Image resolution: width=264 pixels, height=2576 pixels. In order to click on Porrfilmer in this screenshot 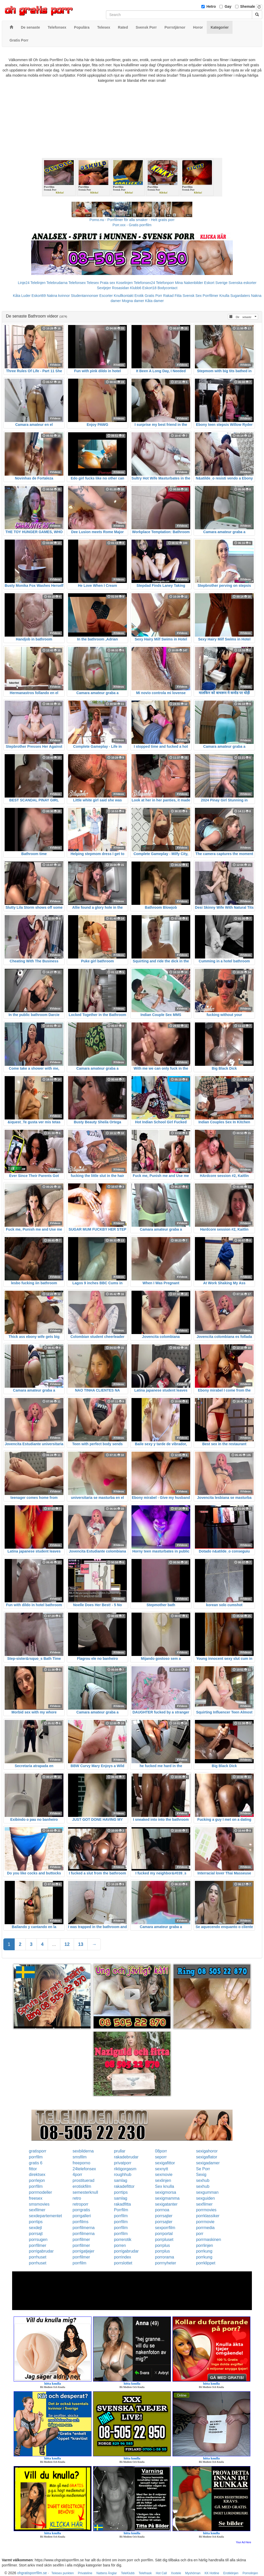, I will do `click(210, 296)`.